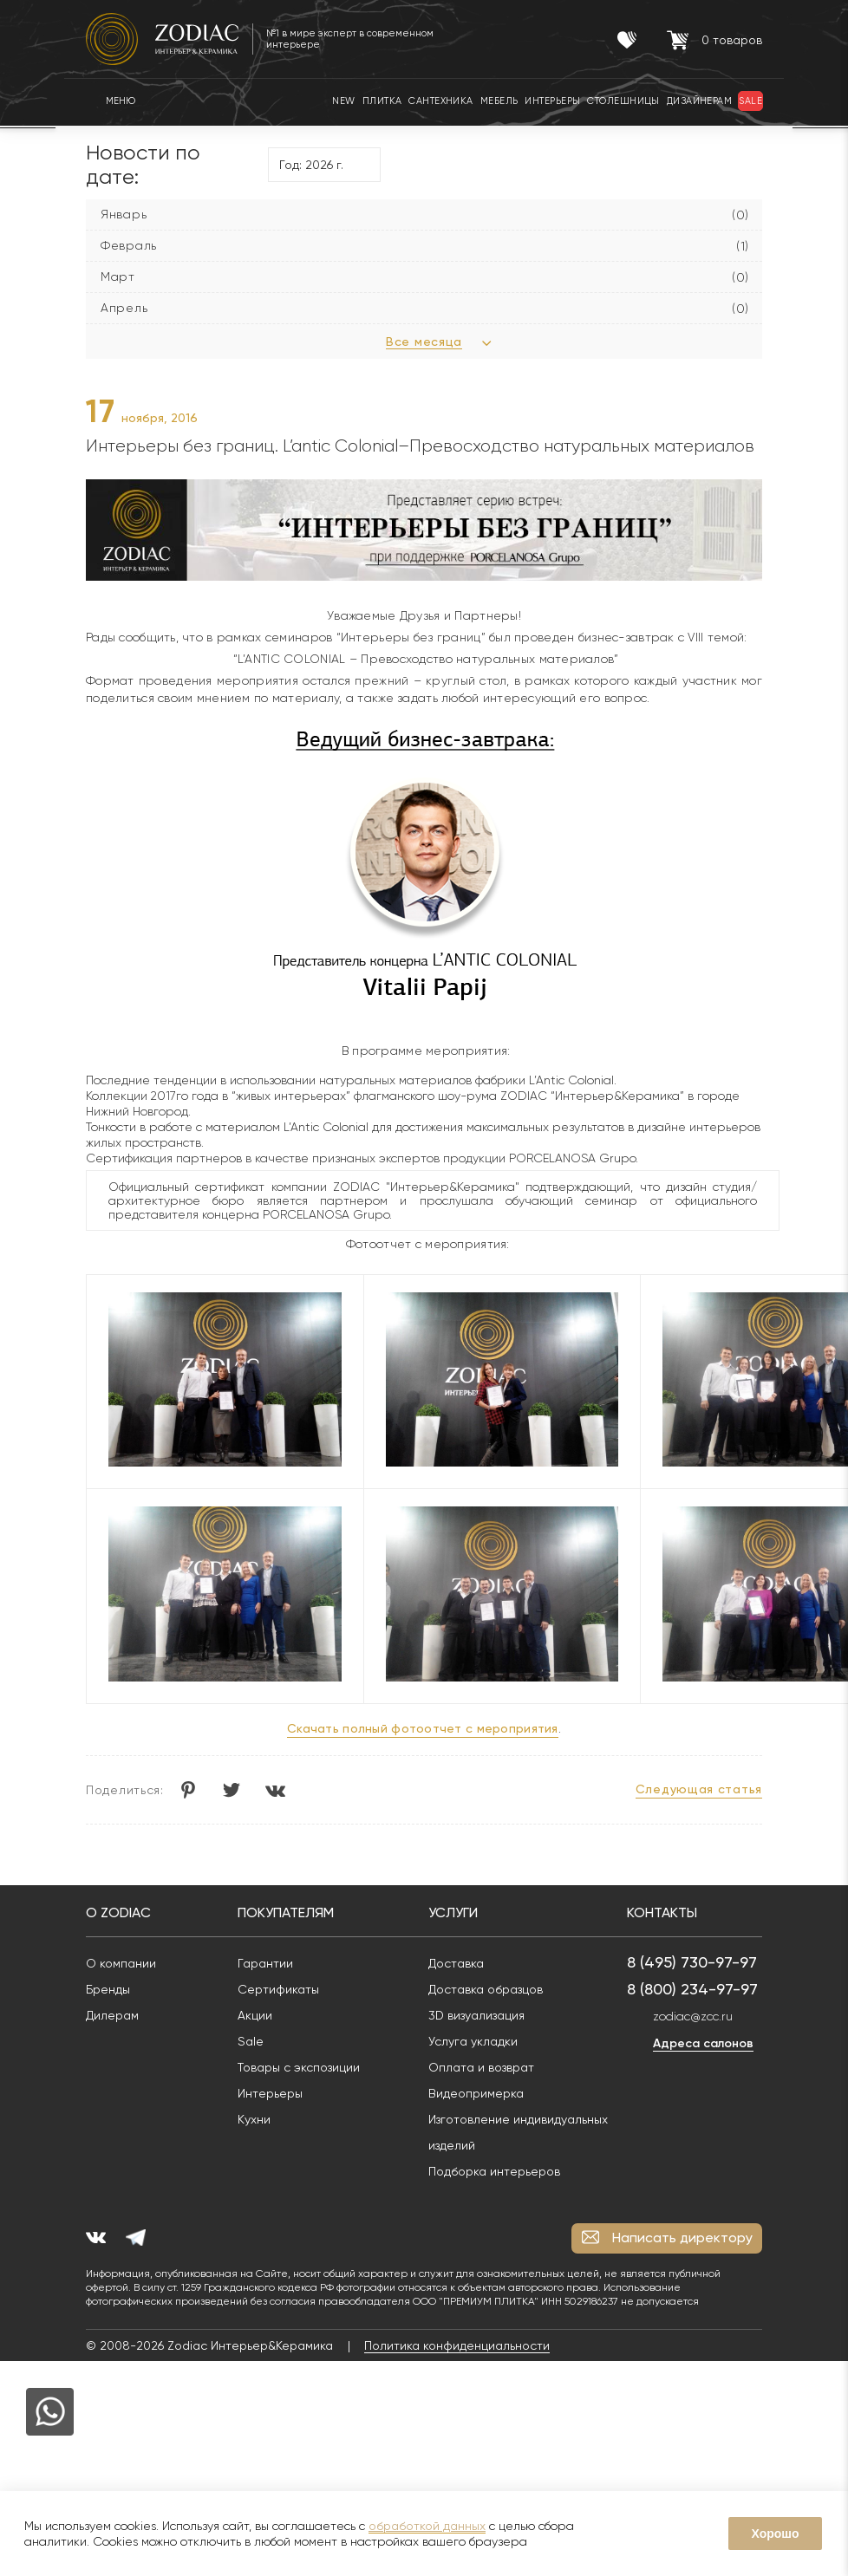  Describe the element at coordinates (251, 2041) in the screenshot. I see `Sale` at that location.